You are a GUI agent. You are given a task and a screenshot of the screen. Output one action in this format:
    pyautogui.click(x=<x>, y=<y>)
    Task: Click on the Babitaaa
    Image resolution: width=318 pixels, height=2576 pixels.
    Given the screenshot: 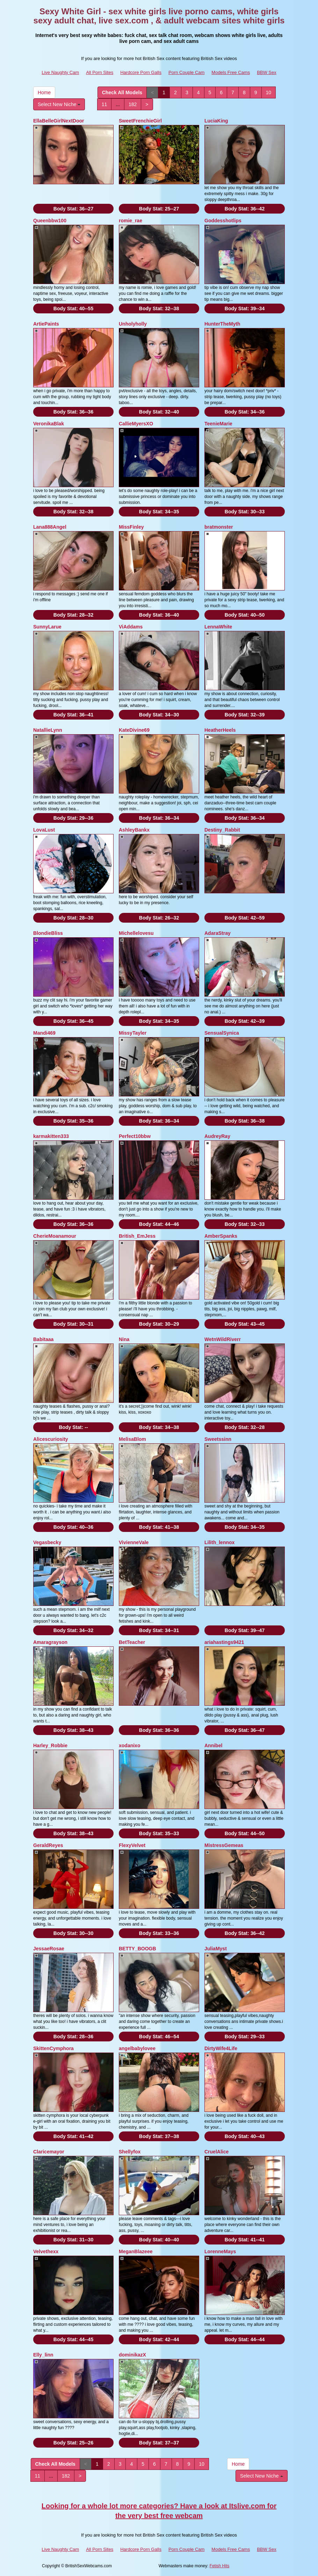 What is the action you would take?
    pyautogui.click(x=43, y=1339)
    